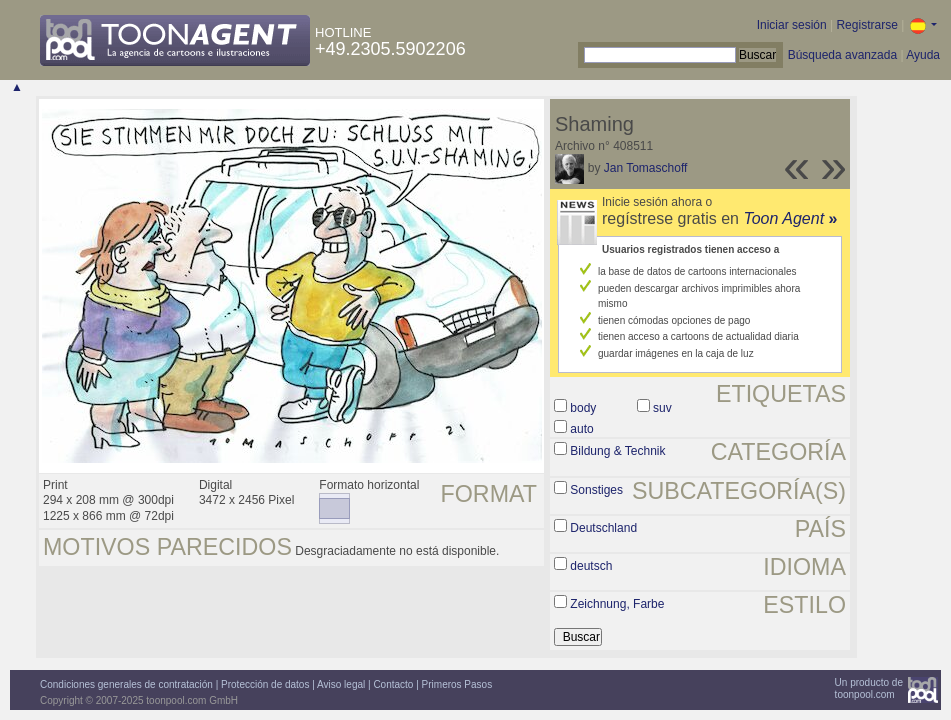 This screenshot has height=720, width=951. What do you see at coordinates (341, 684) in the screenshot?
I see `Aviso legal` at bounding box center [341, 684].